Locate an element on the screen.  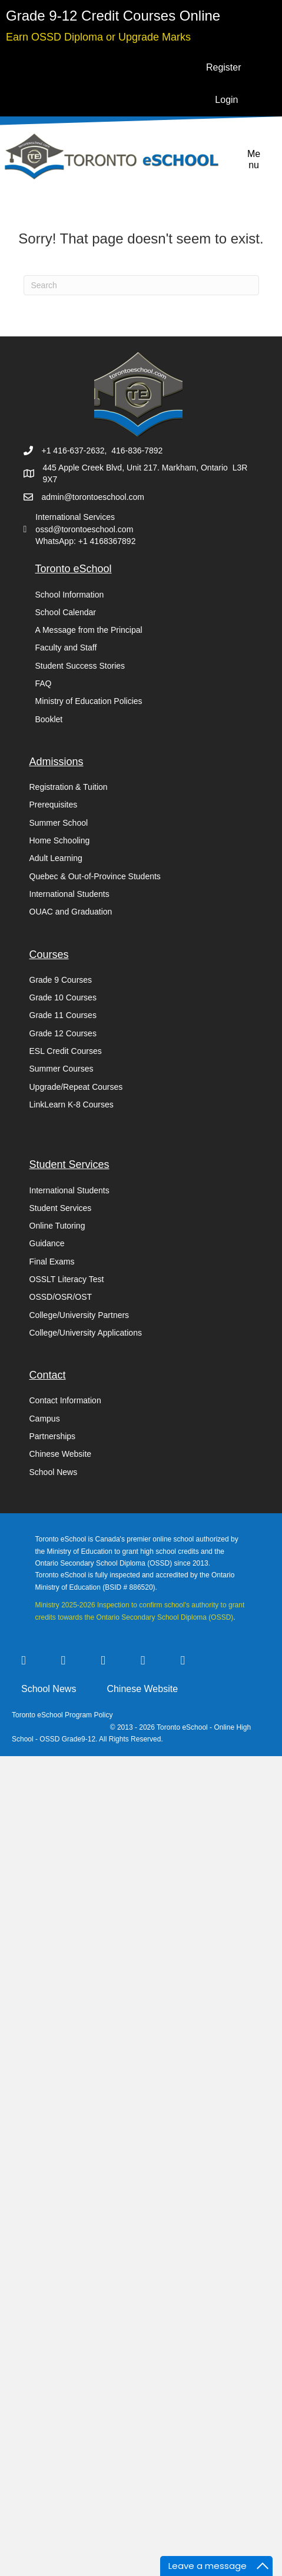
Final Exams is located at coordinates (52, 1261).